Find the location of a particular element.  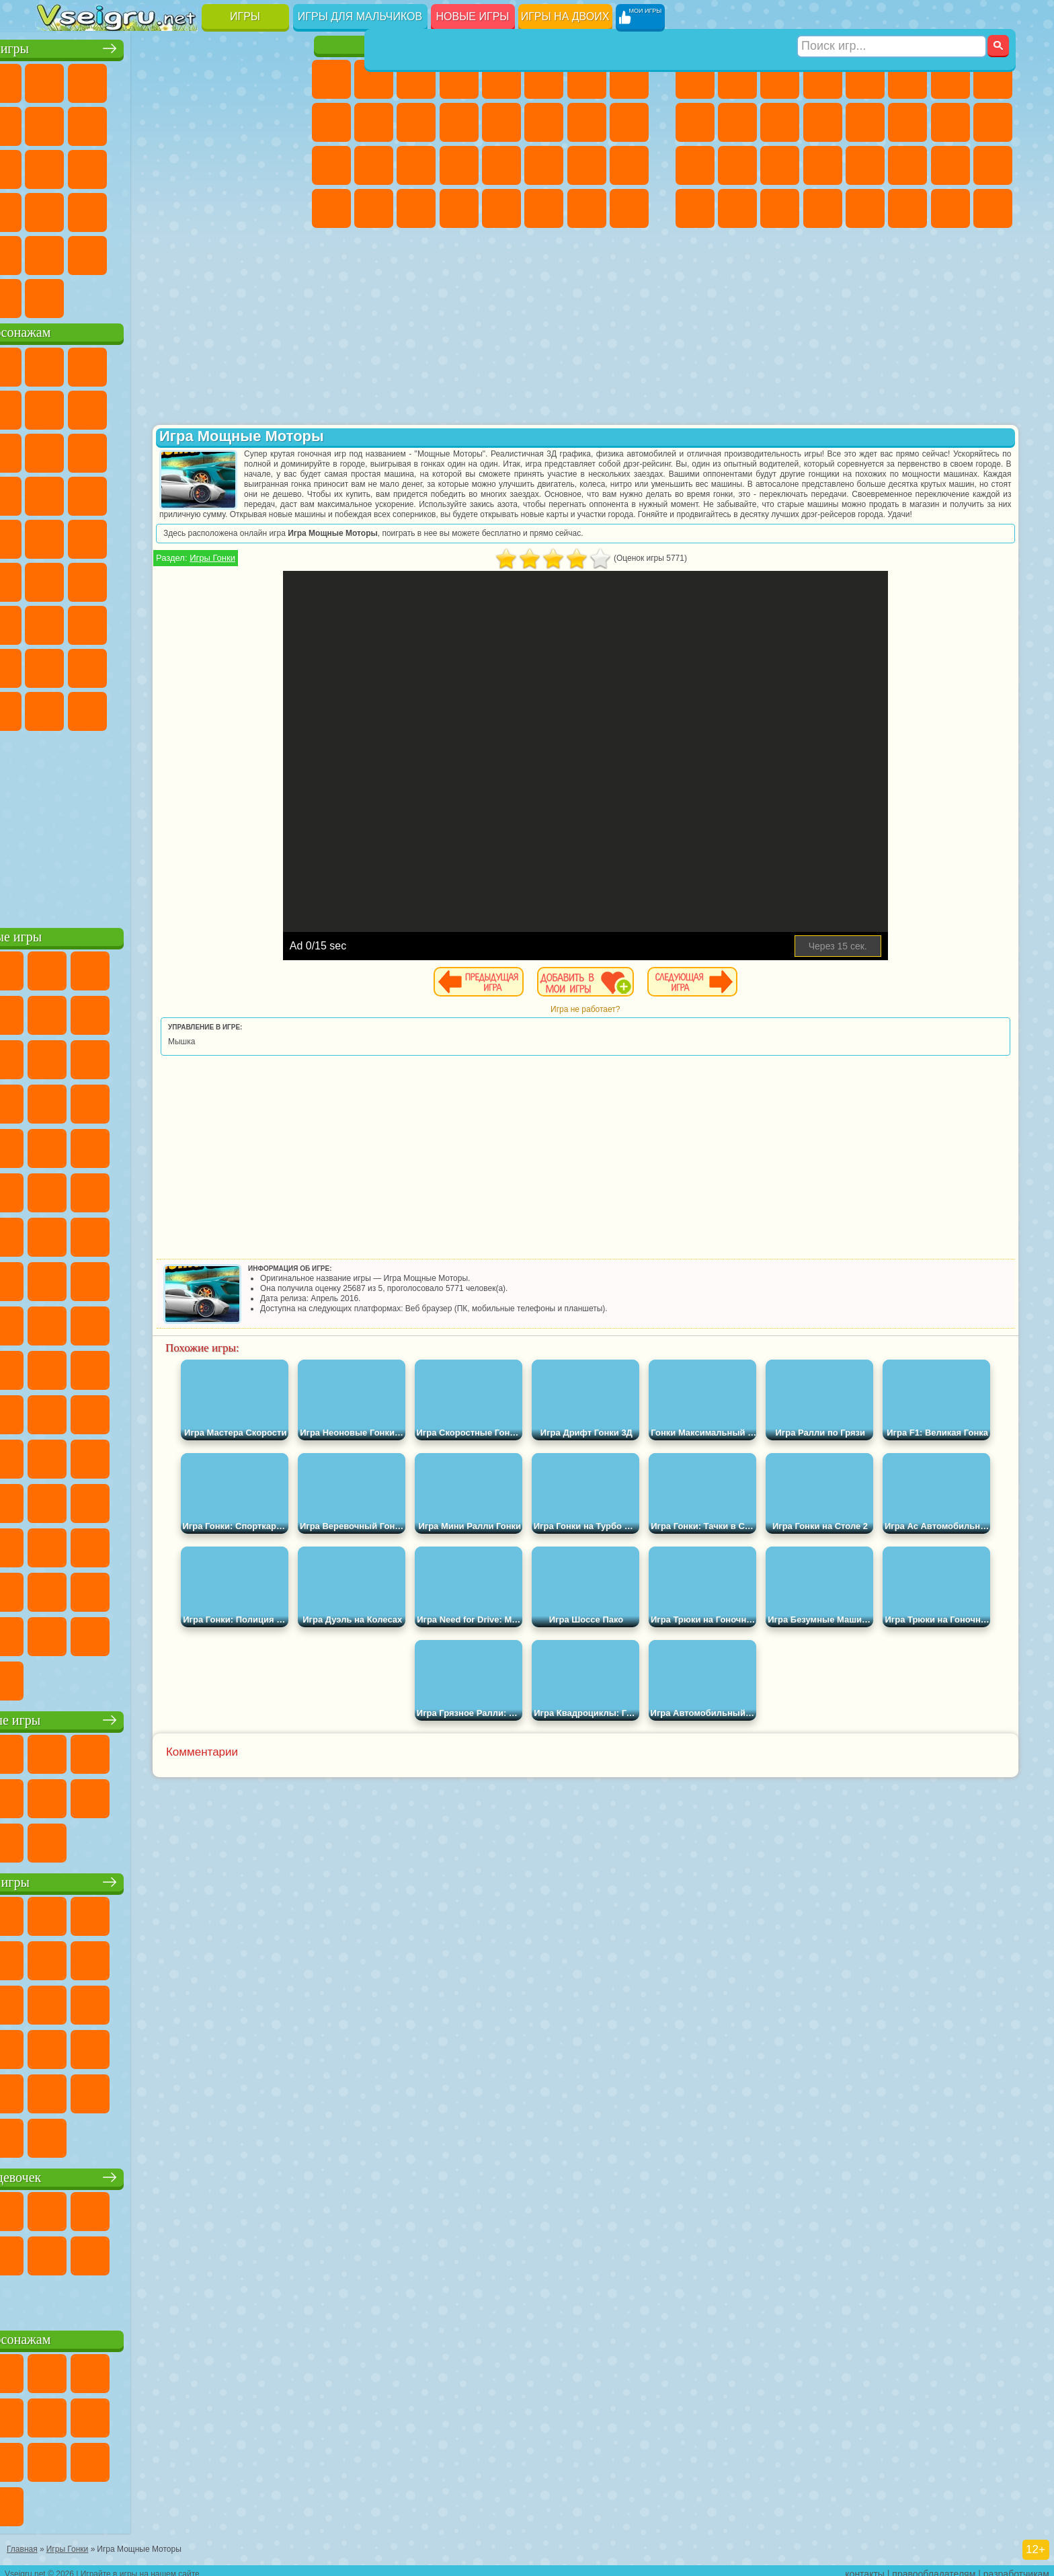

на Ловкость is located at coordinates (269, 79).